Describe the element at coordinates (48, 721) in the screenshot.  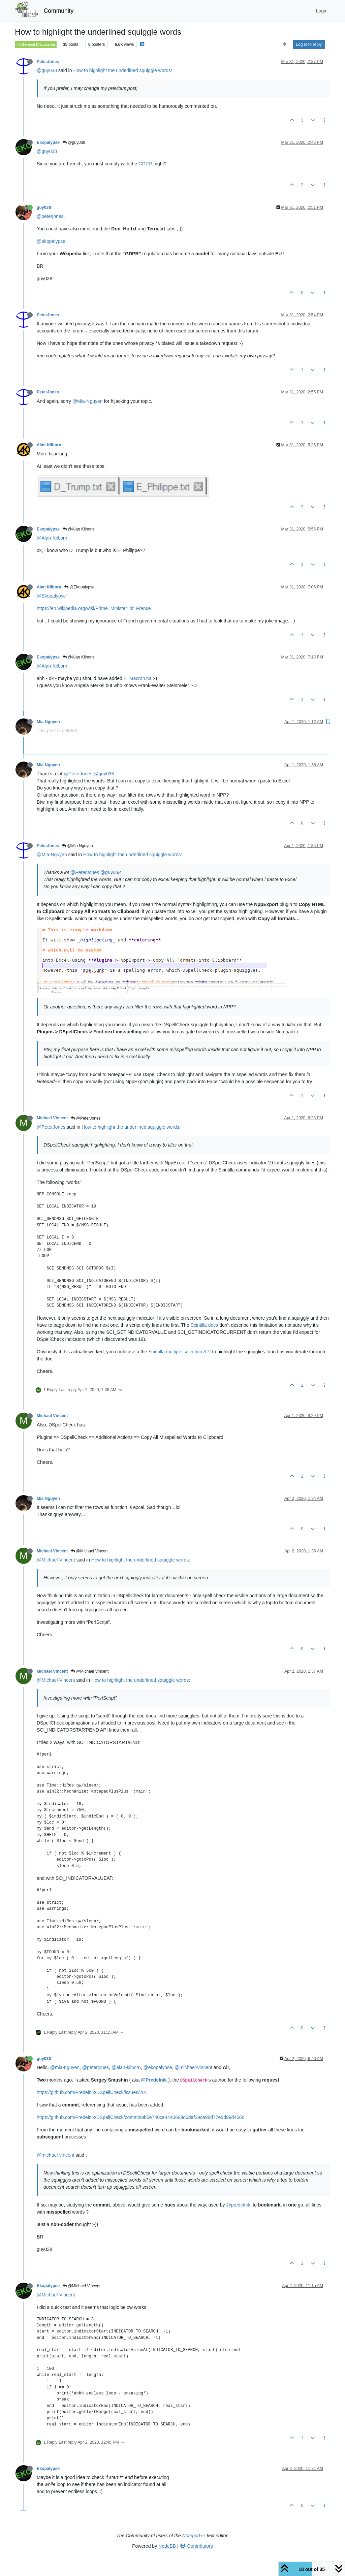
I see `Mia Nguyen` at that location.